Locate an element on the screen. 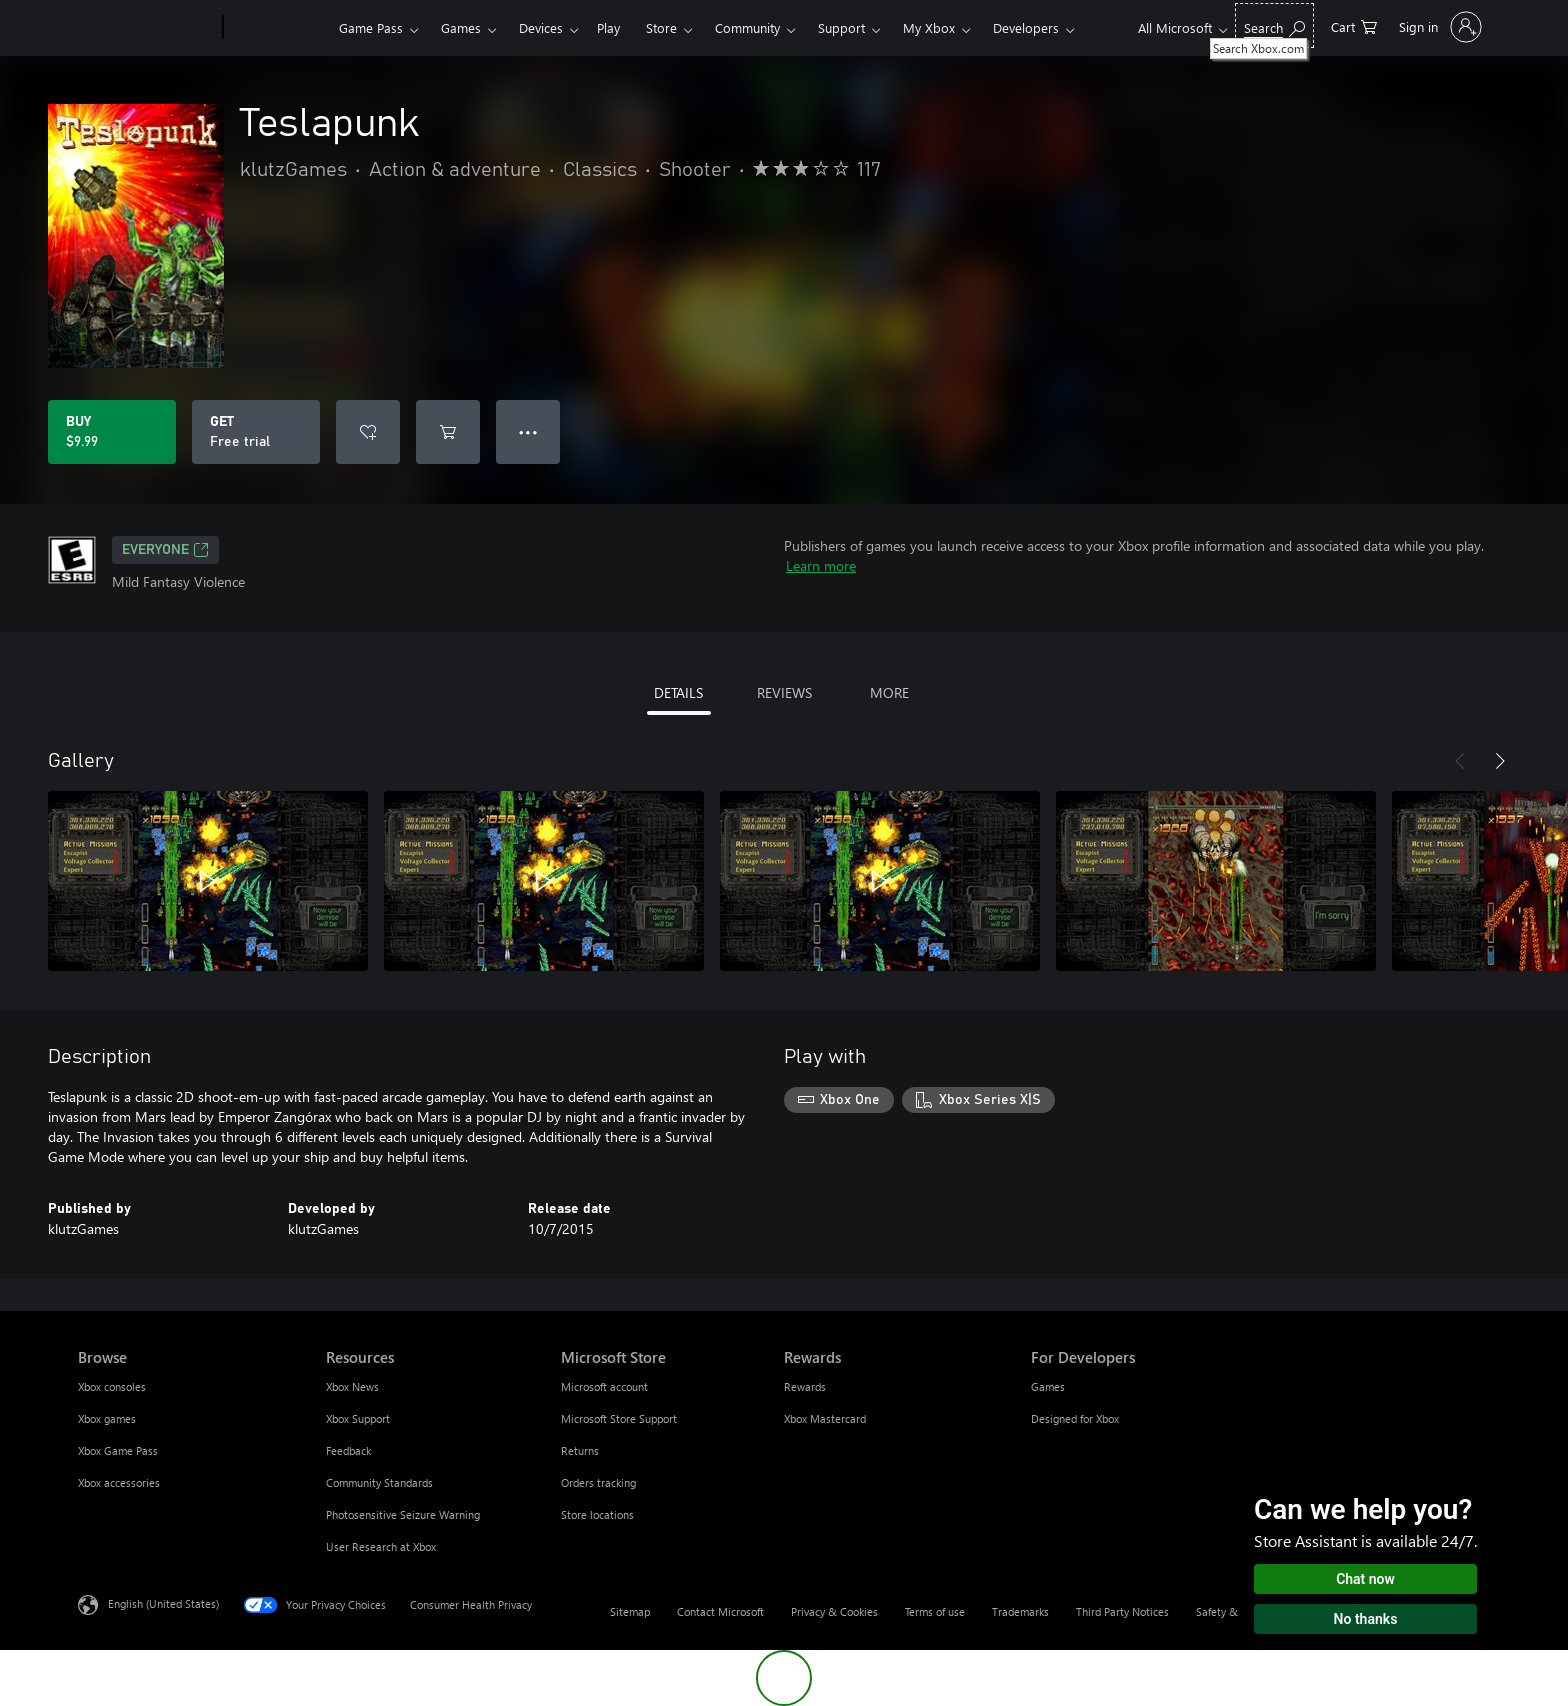 This screenshot has height=1706, width=1568. Designed for Xbox [Designed for Xbox For Developers] is located at coordinates (1075, 1418).